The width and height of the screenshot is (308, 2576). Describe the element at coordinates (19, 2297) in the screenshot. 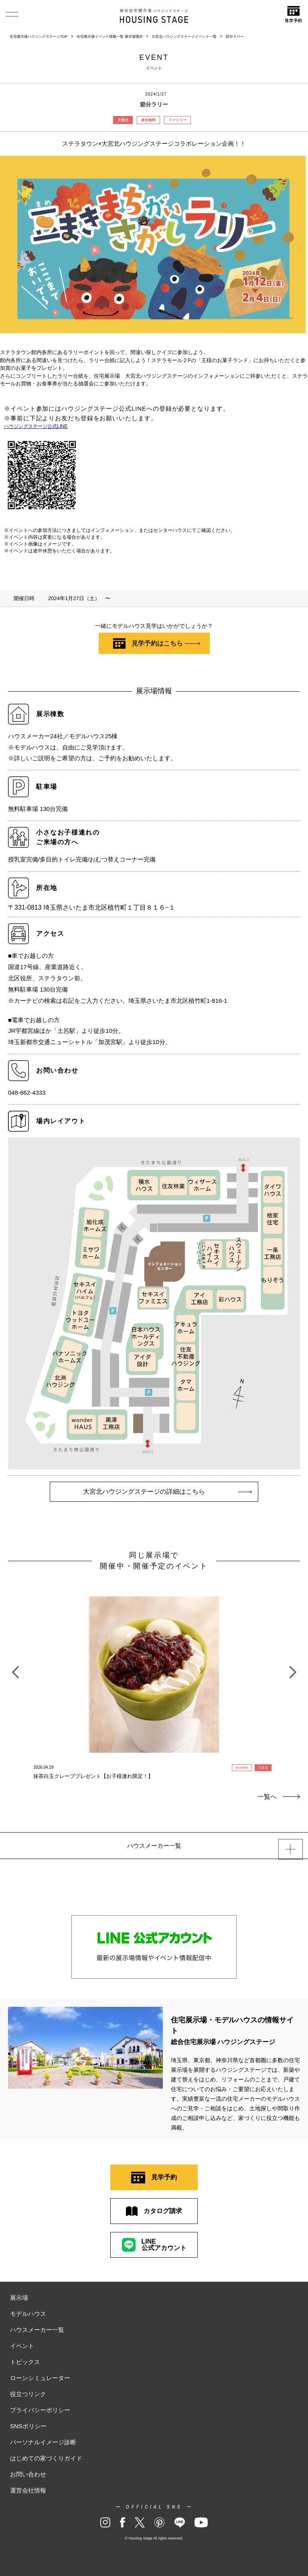

I see `展示場` at that location.